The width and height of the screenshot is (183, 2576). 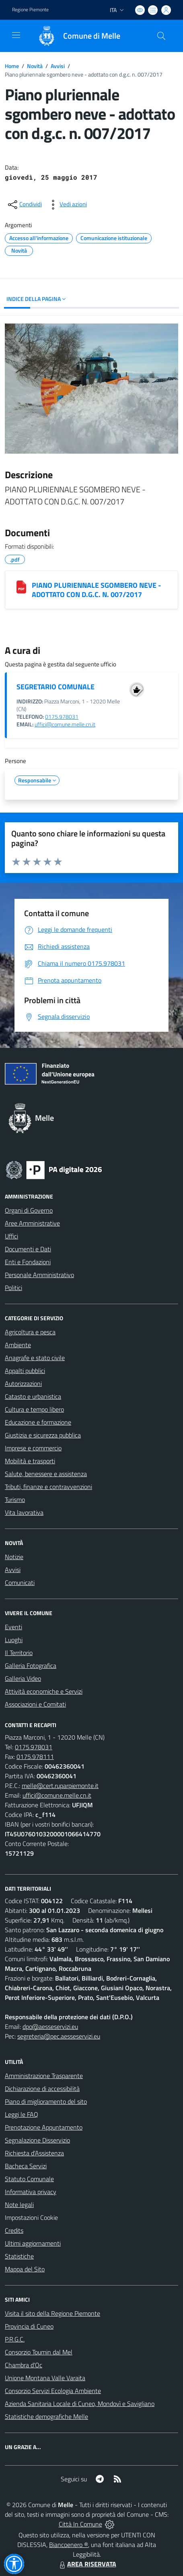 I want to click on AREA RISERVATA, so click(x=87, y=2564).